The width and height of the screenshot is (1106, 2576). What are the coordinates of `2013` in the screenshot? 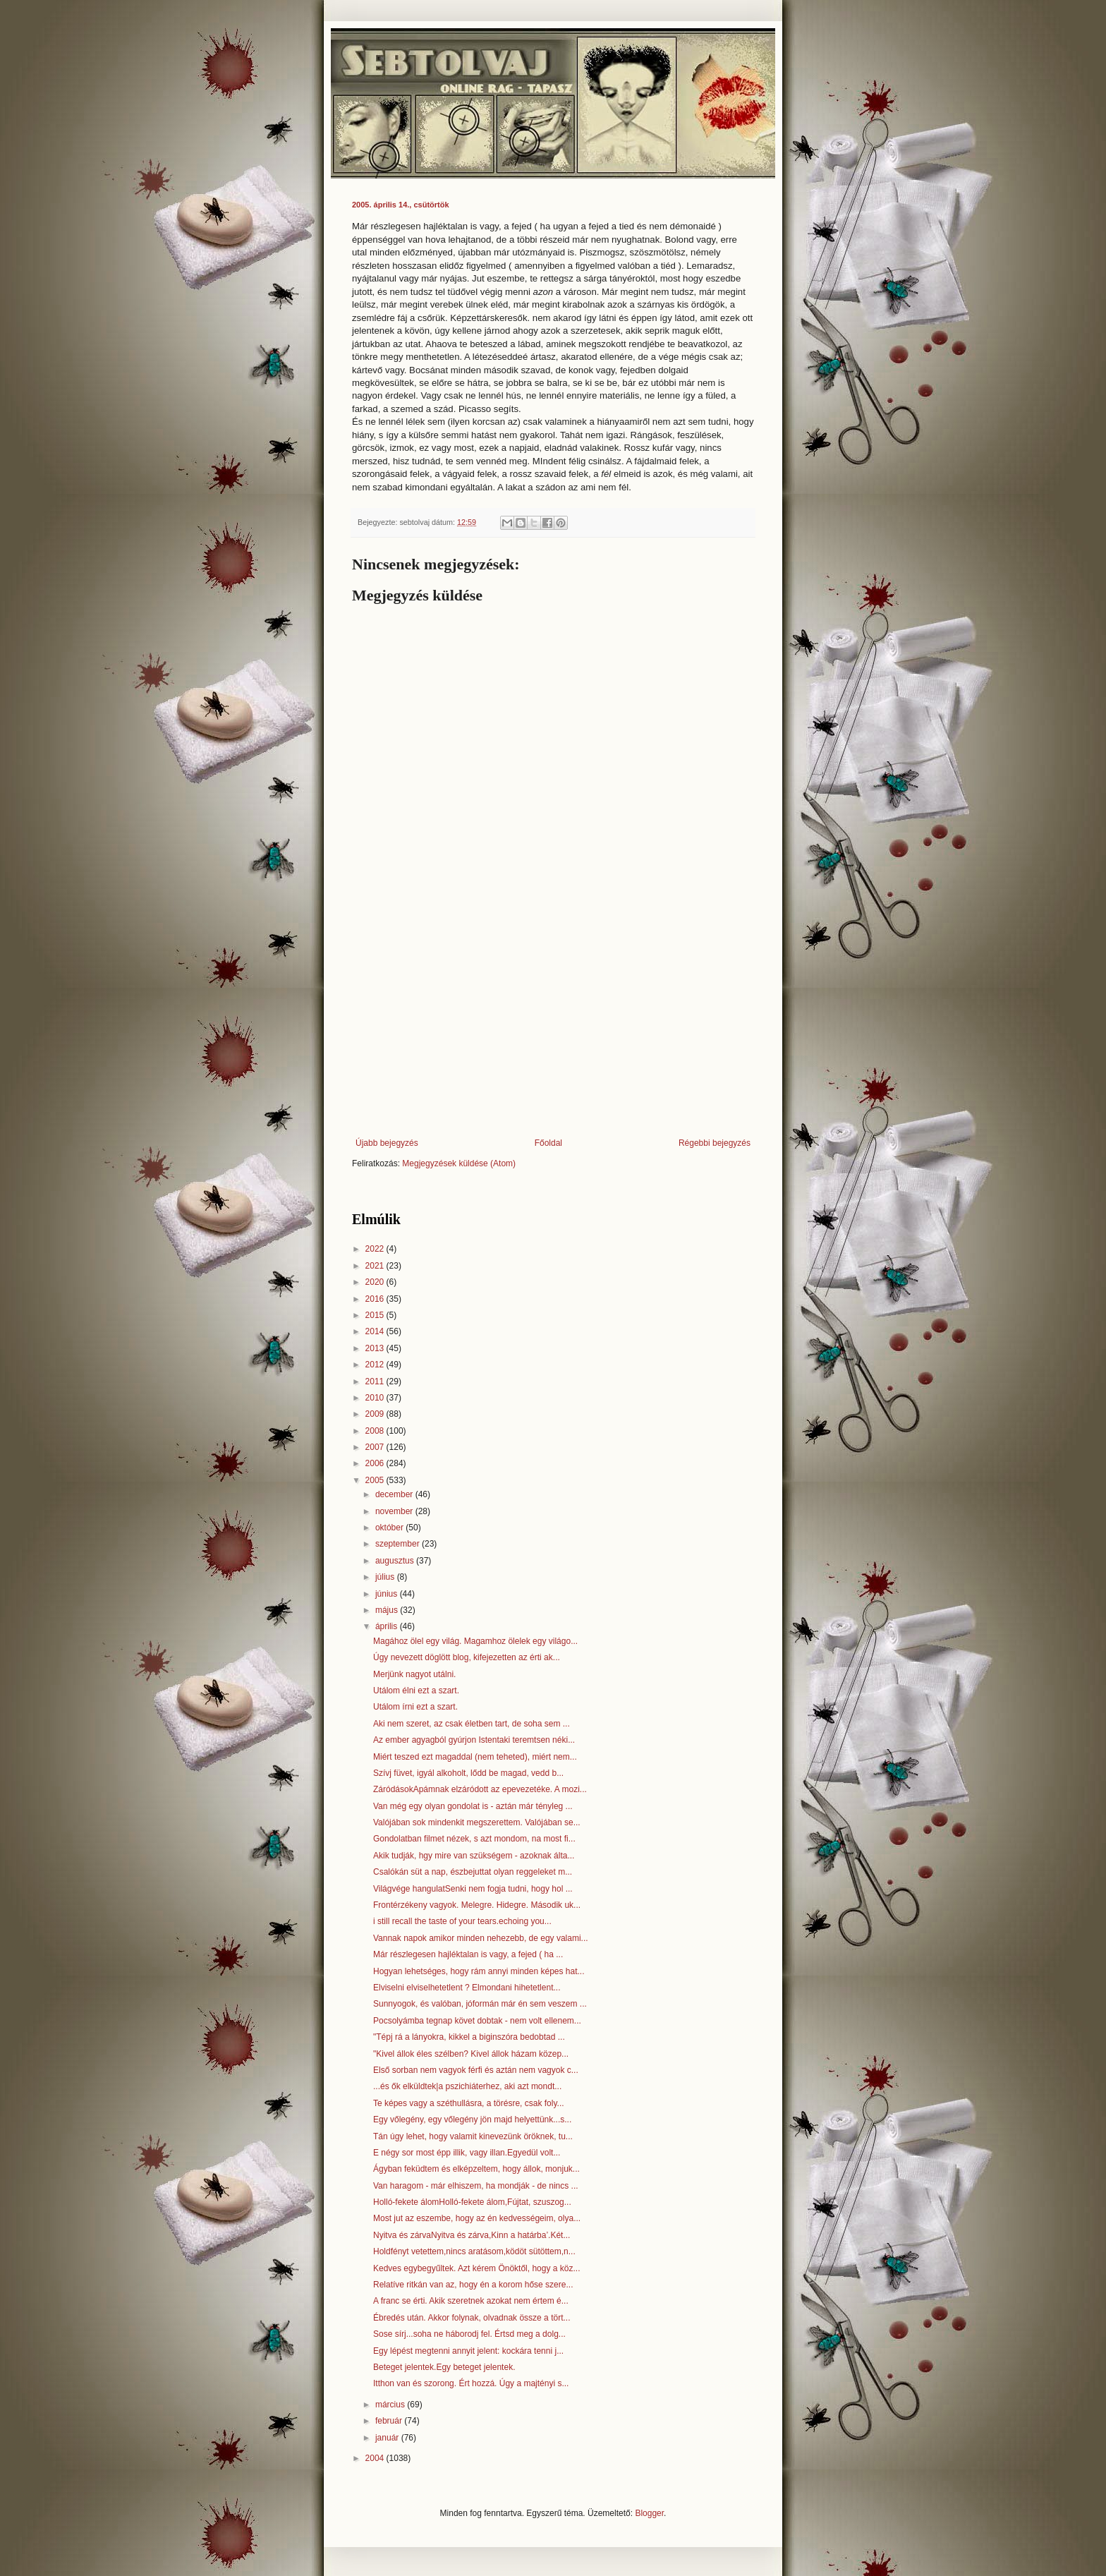 It's located at (376, 1348).